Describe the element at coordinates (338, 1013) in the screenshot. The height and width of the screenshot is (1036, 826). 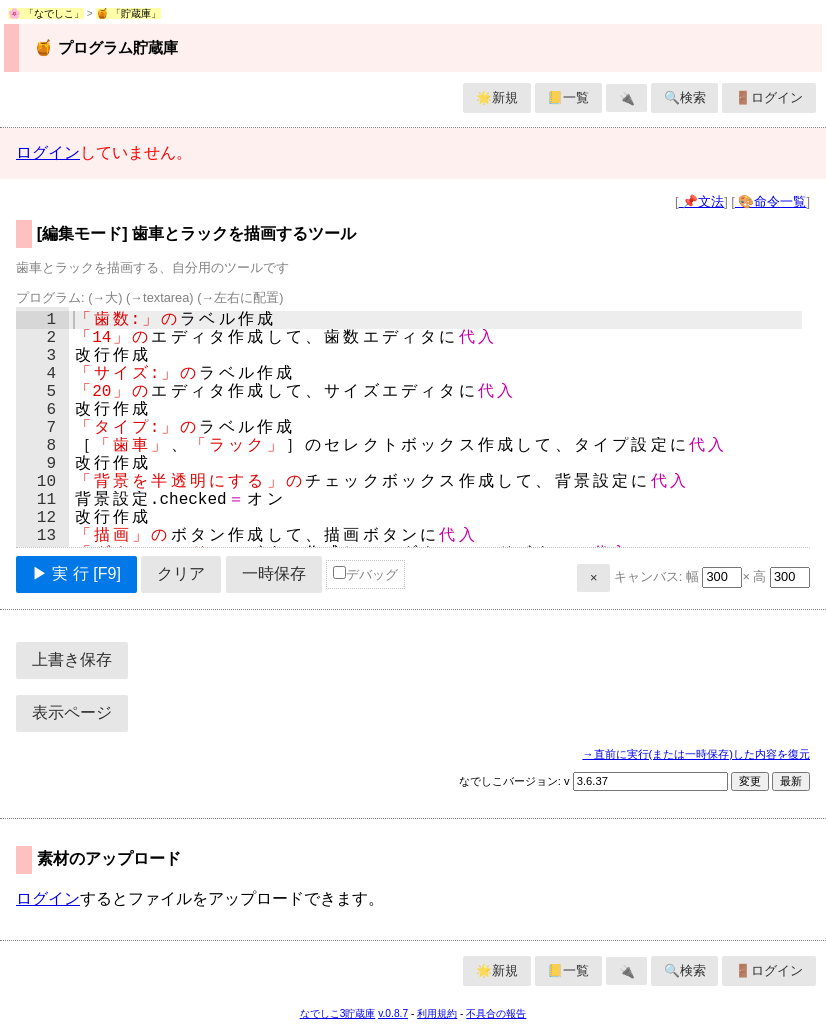
I see `なでしこ3貯蔵庫` at that location.